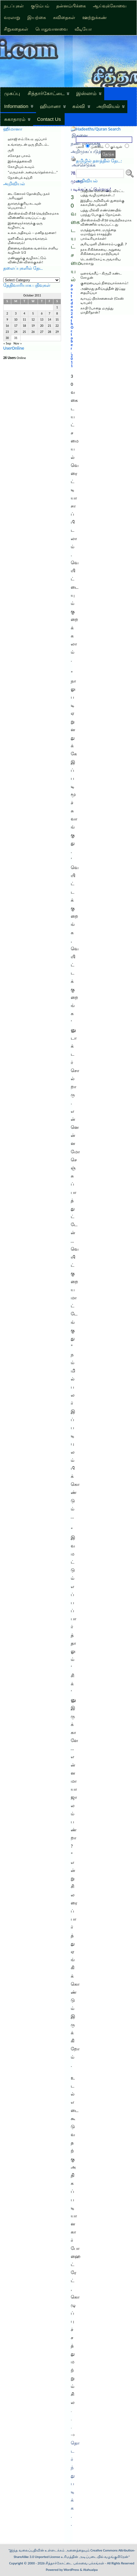 This screenshot has height=2576, width=137. I want to click on 28 [Posts published on October 28, 2011], so click(49, 332).